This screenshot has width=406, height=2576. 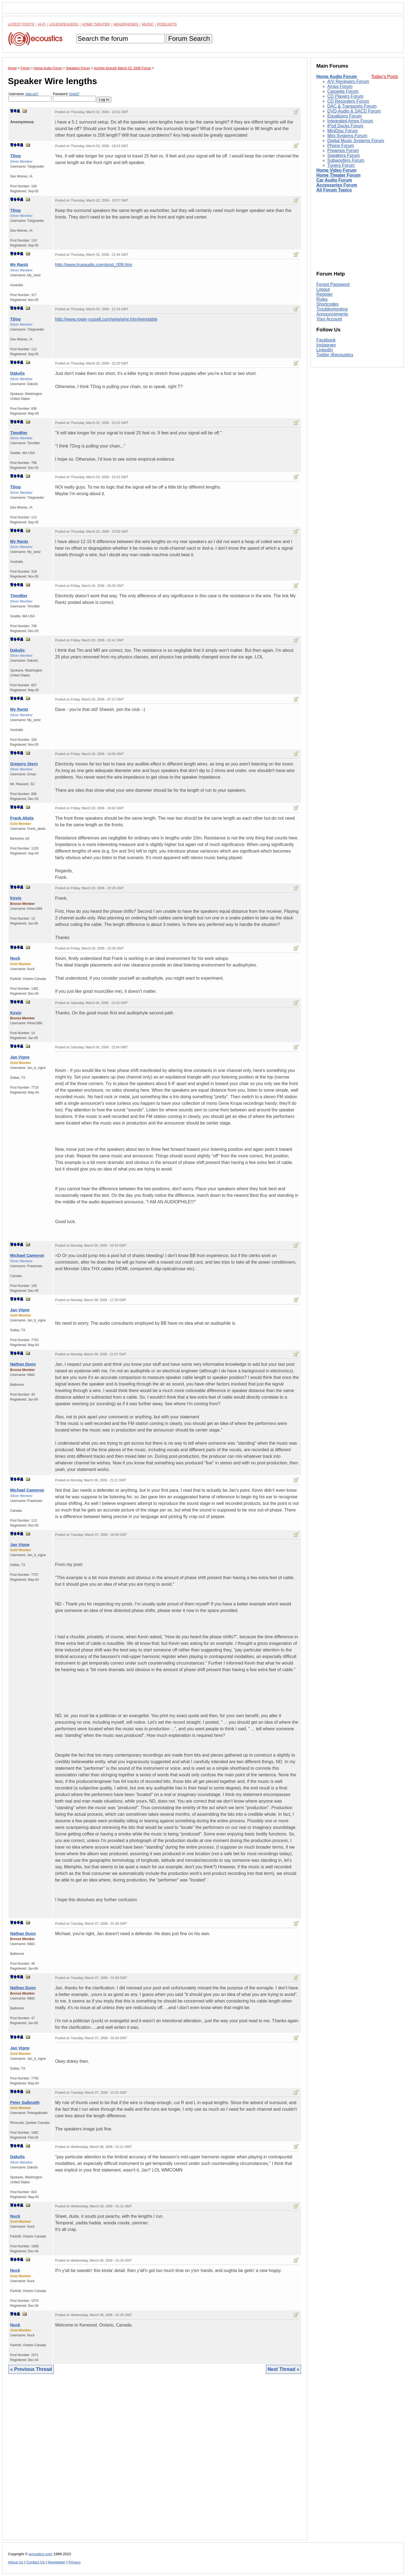 I want to click on Register, so click(x=324, y=294).